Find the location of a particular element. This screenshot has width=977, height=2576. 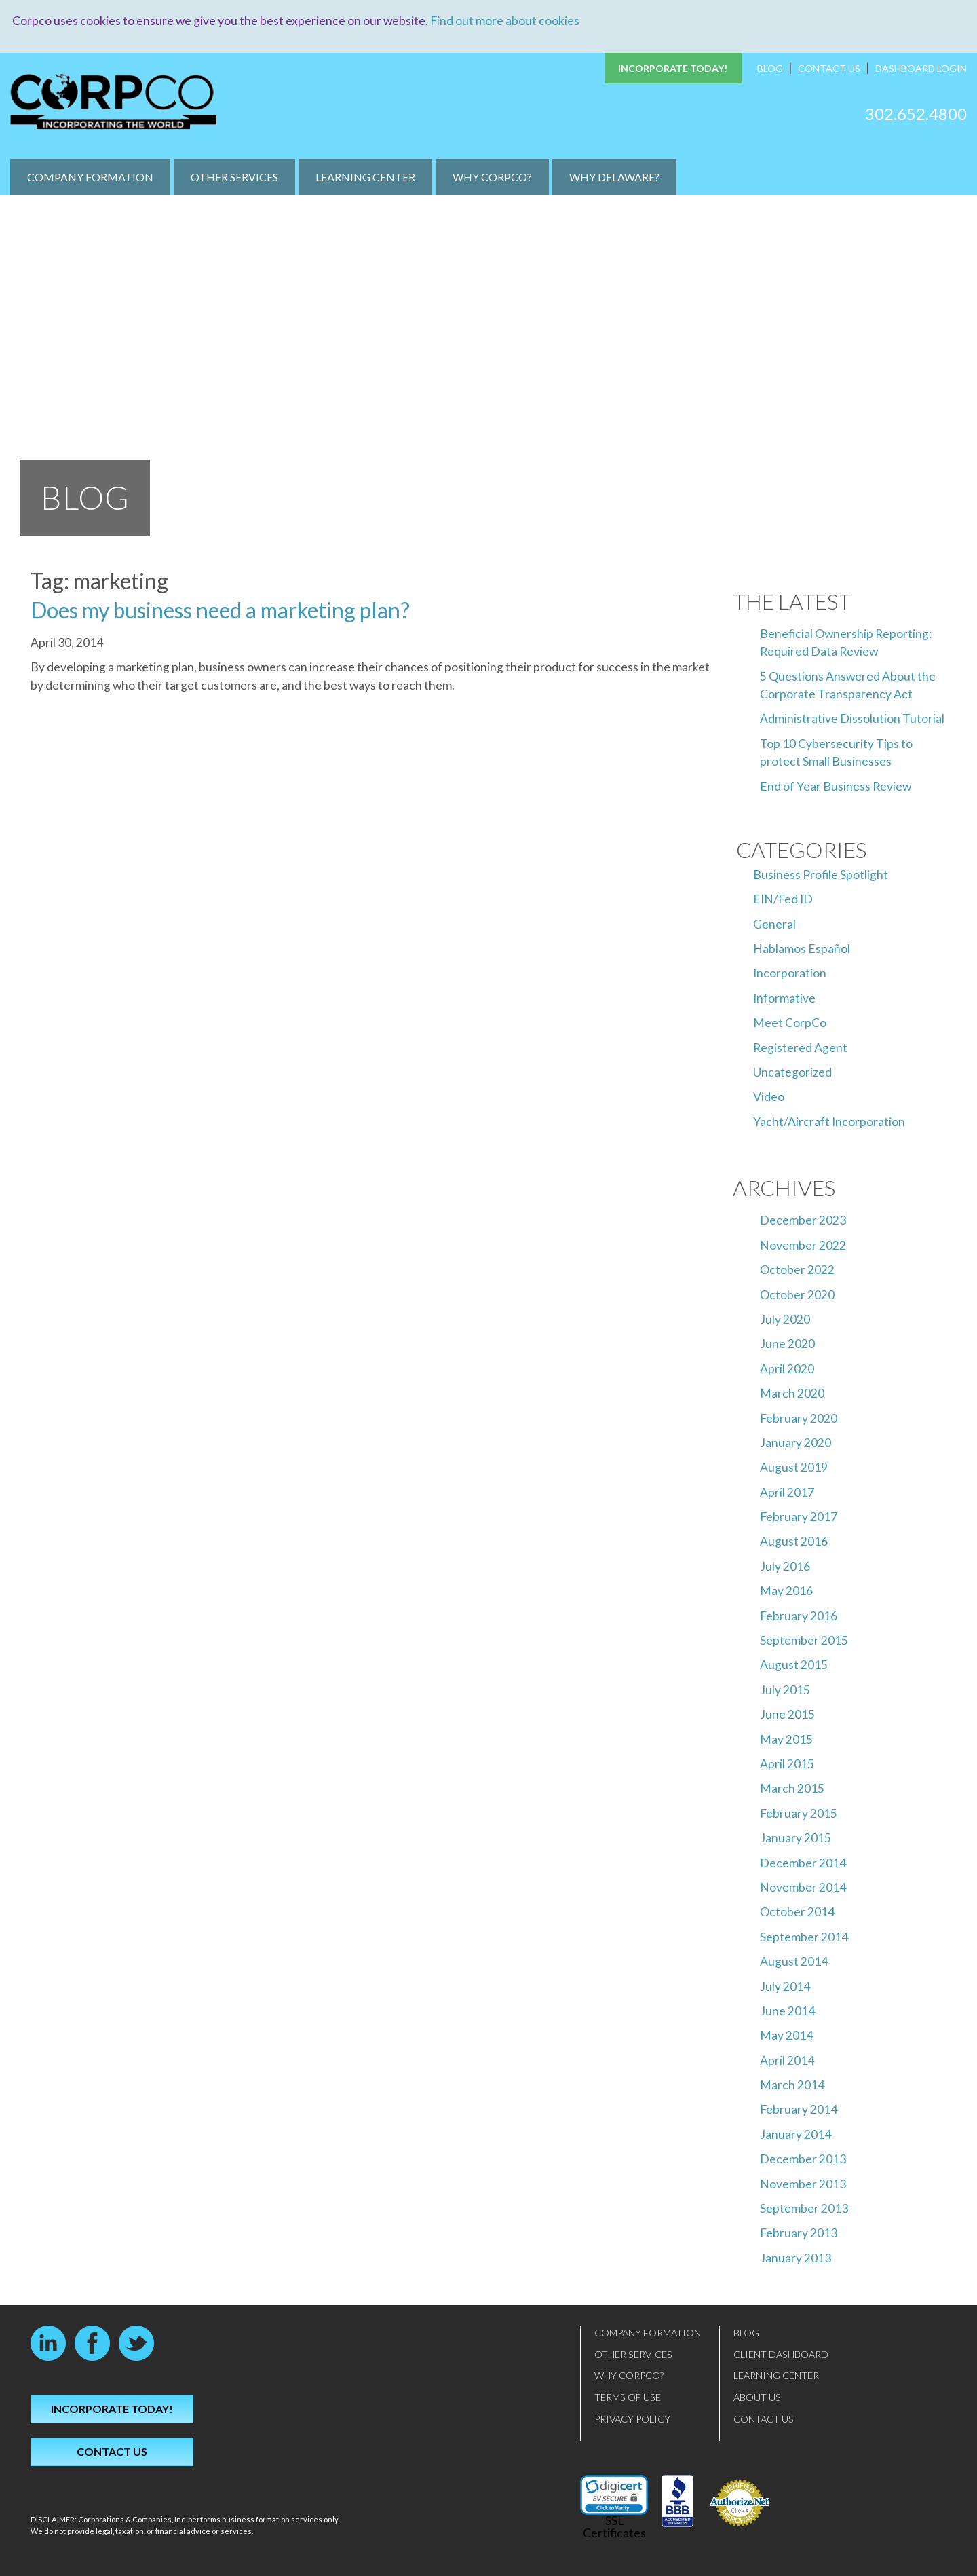

January 2013 is located at coordinates (795, 2257).